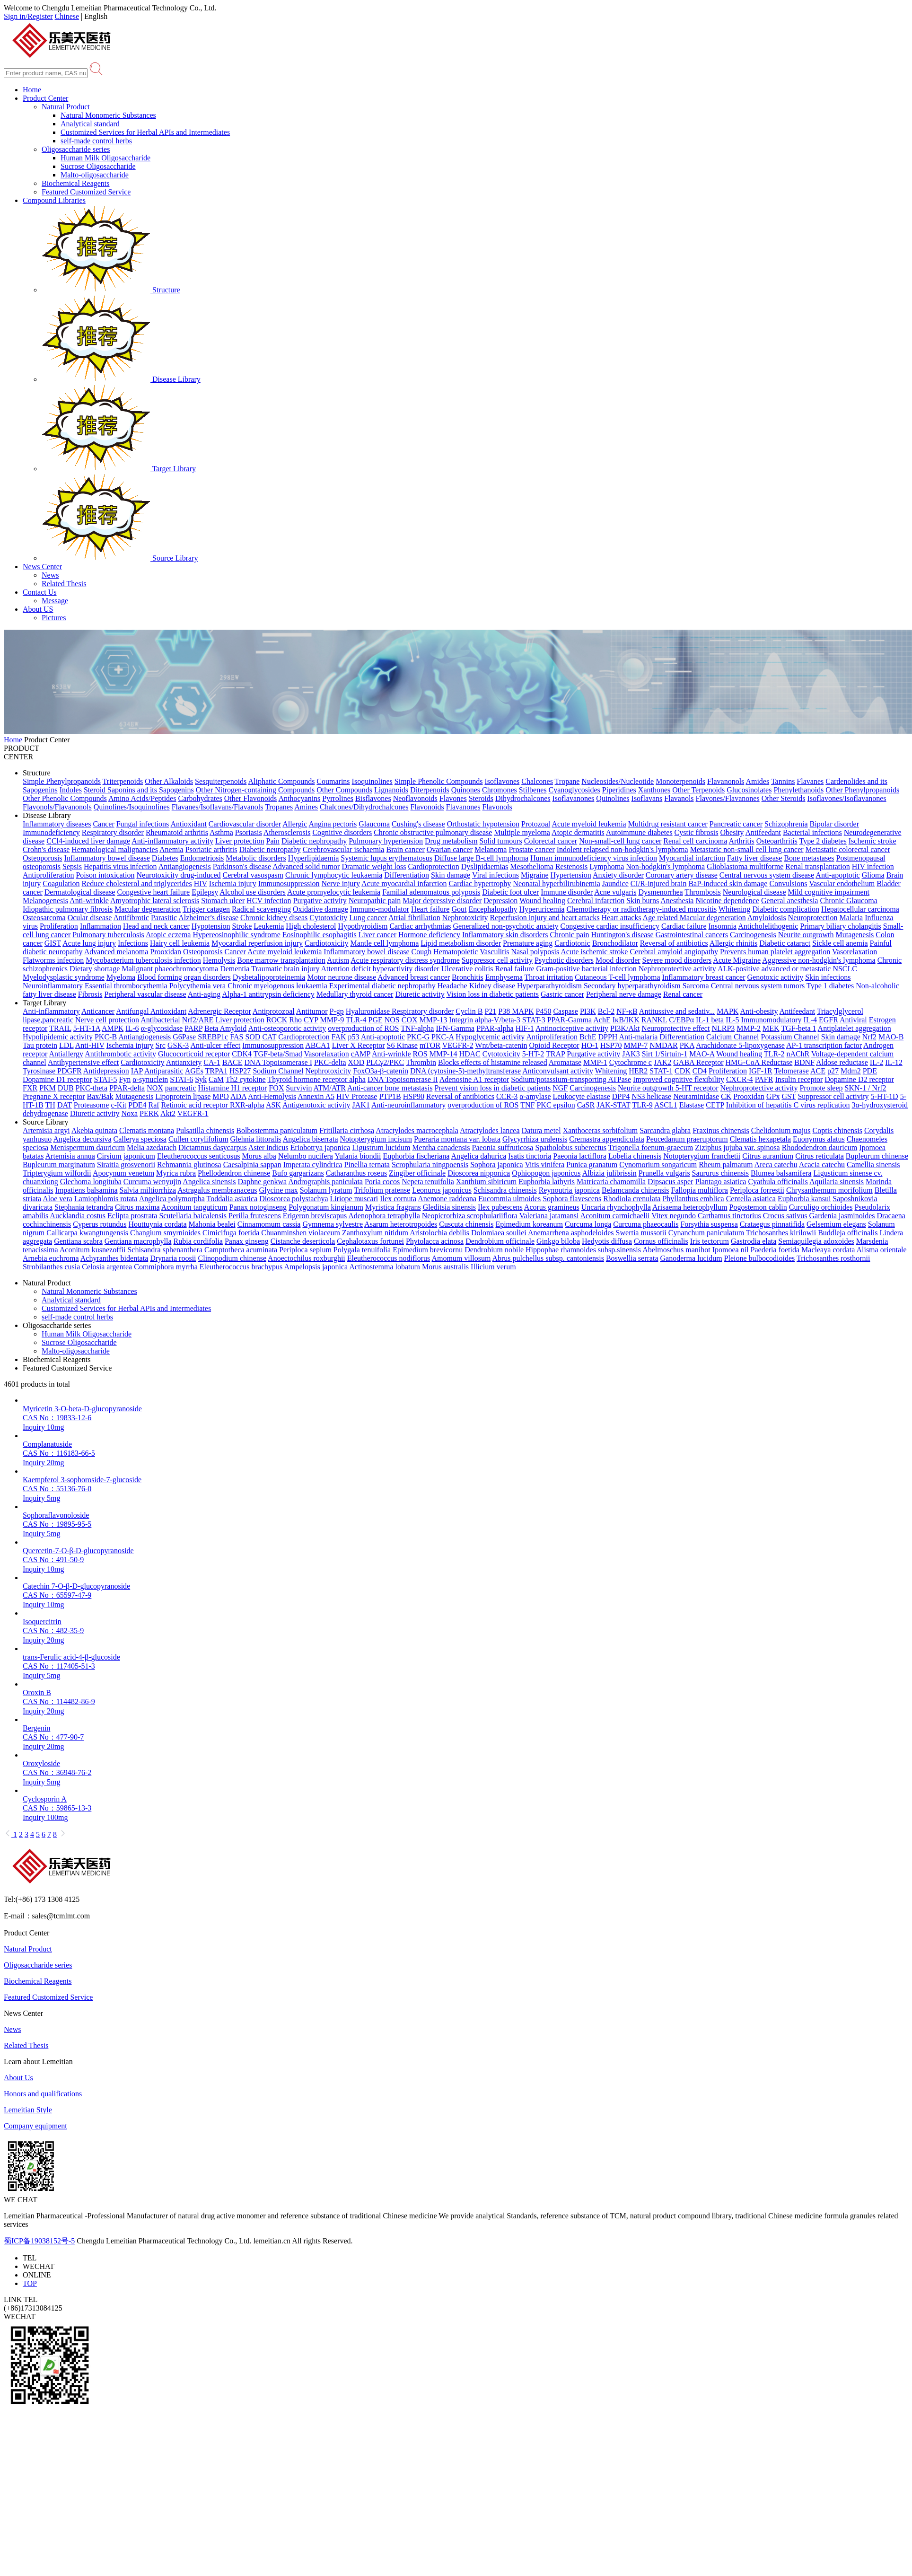 This screenshot has height=2576, width=912. I want to click on Non-small-cell lung cancer, so click(620, 841).